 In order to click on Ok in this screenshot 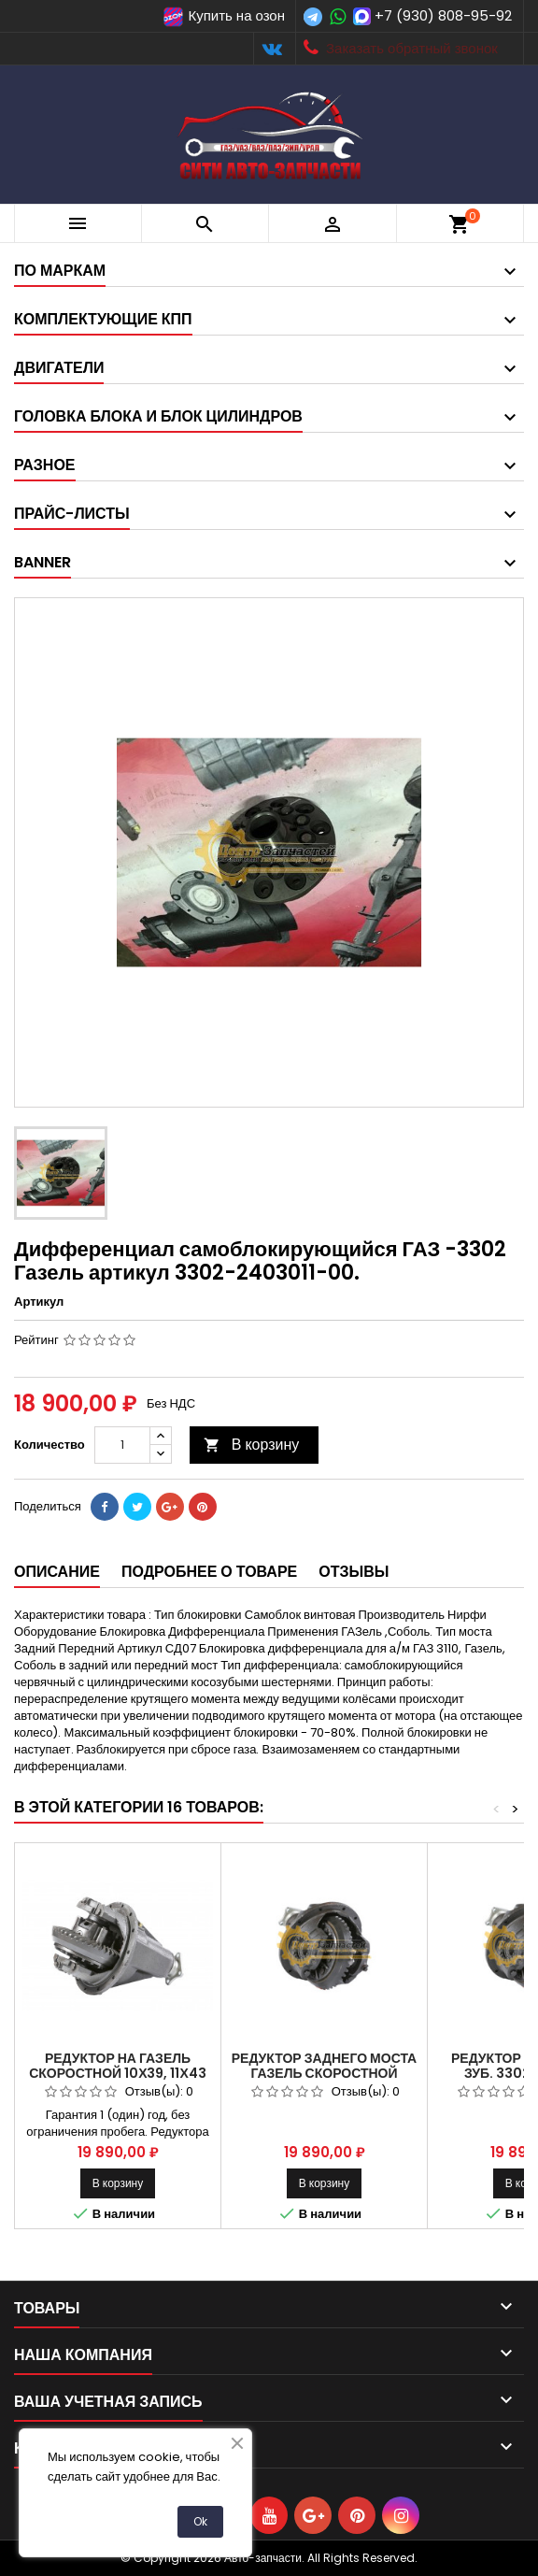, I will do `click(200, 2521)`.